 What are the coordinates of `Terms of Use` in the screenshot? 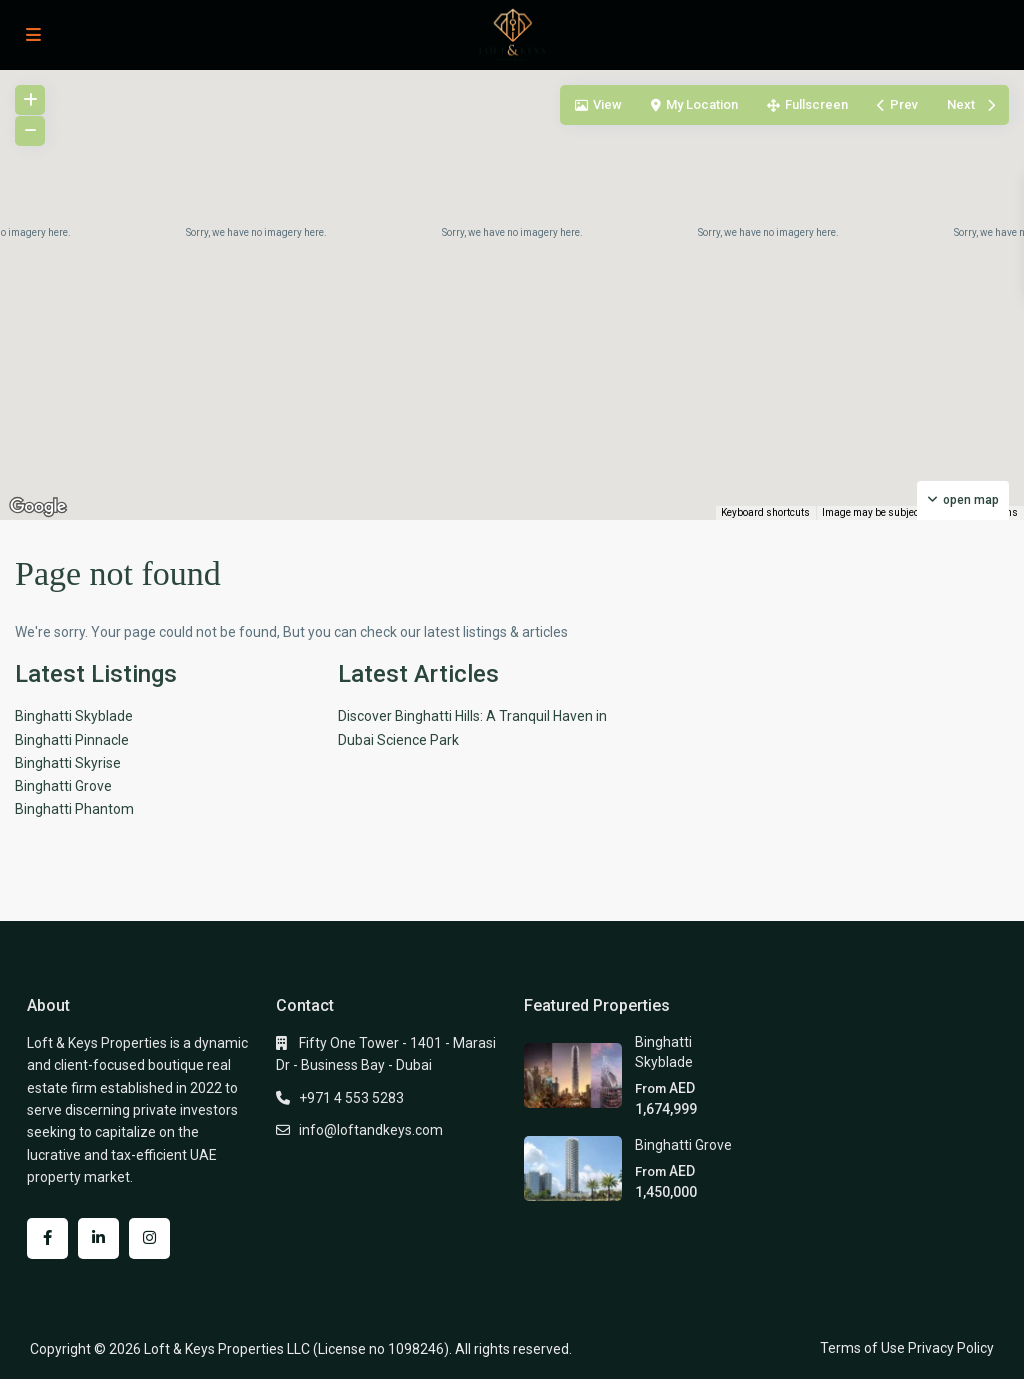 It's located at (862, 1348).